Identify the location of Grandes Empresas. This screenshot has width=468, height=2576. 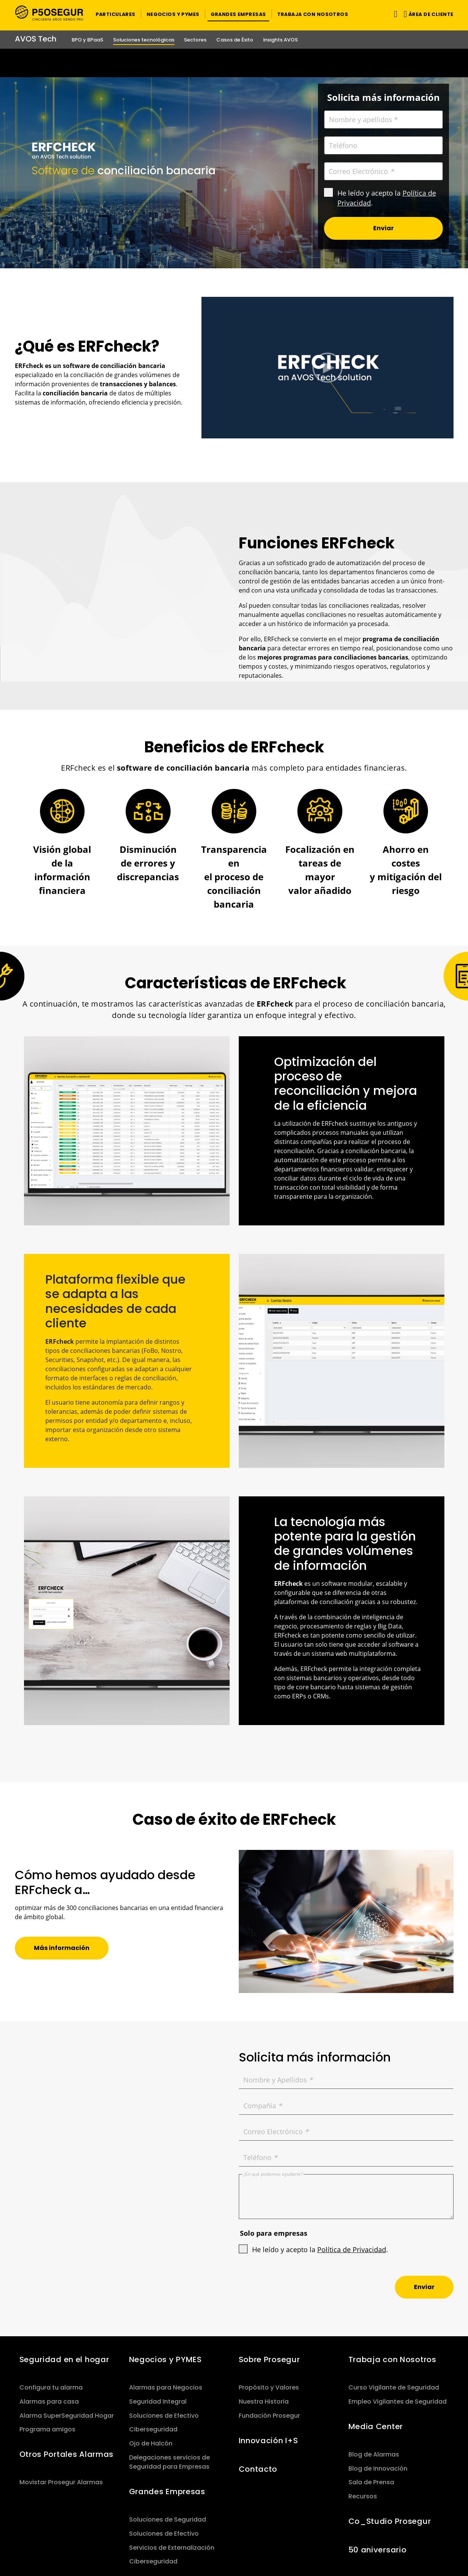
(167, 2491).